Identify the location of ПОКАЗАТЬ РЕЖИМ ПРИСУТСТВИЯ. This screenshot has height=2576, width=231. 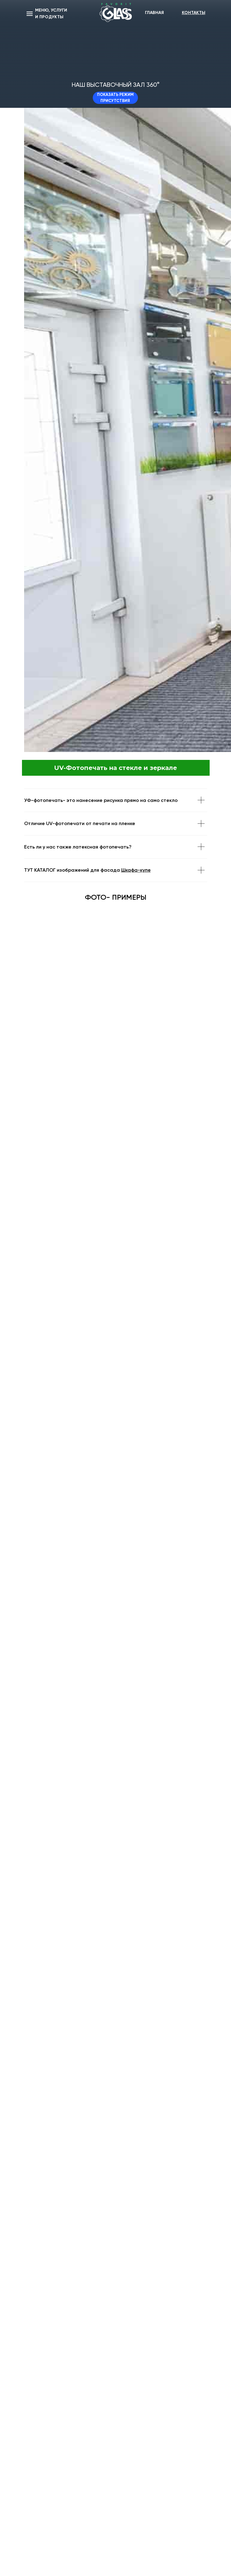
(115, 97).